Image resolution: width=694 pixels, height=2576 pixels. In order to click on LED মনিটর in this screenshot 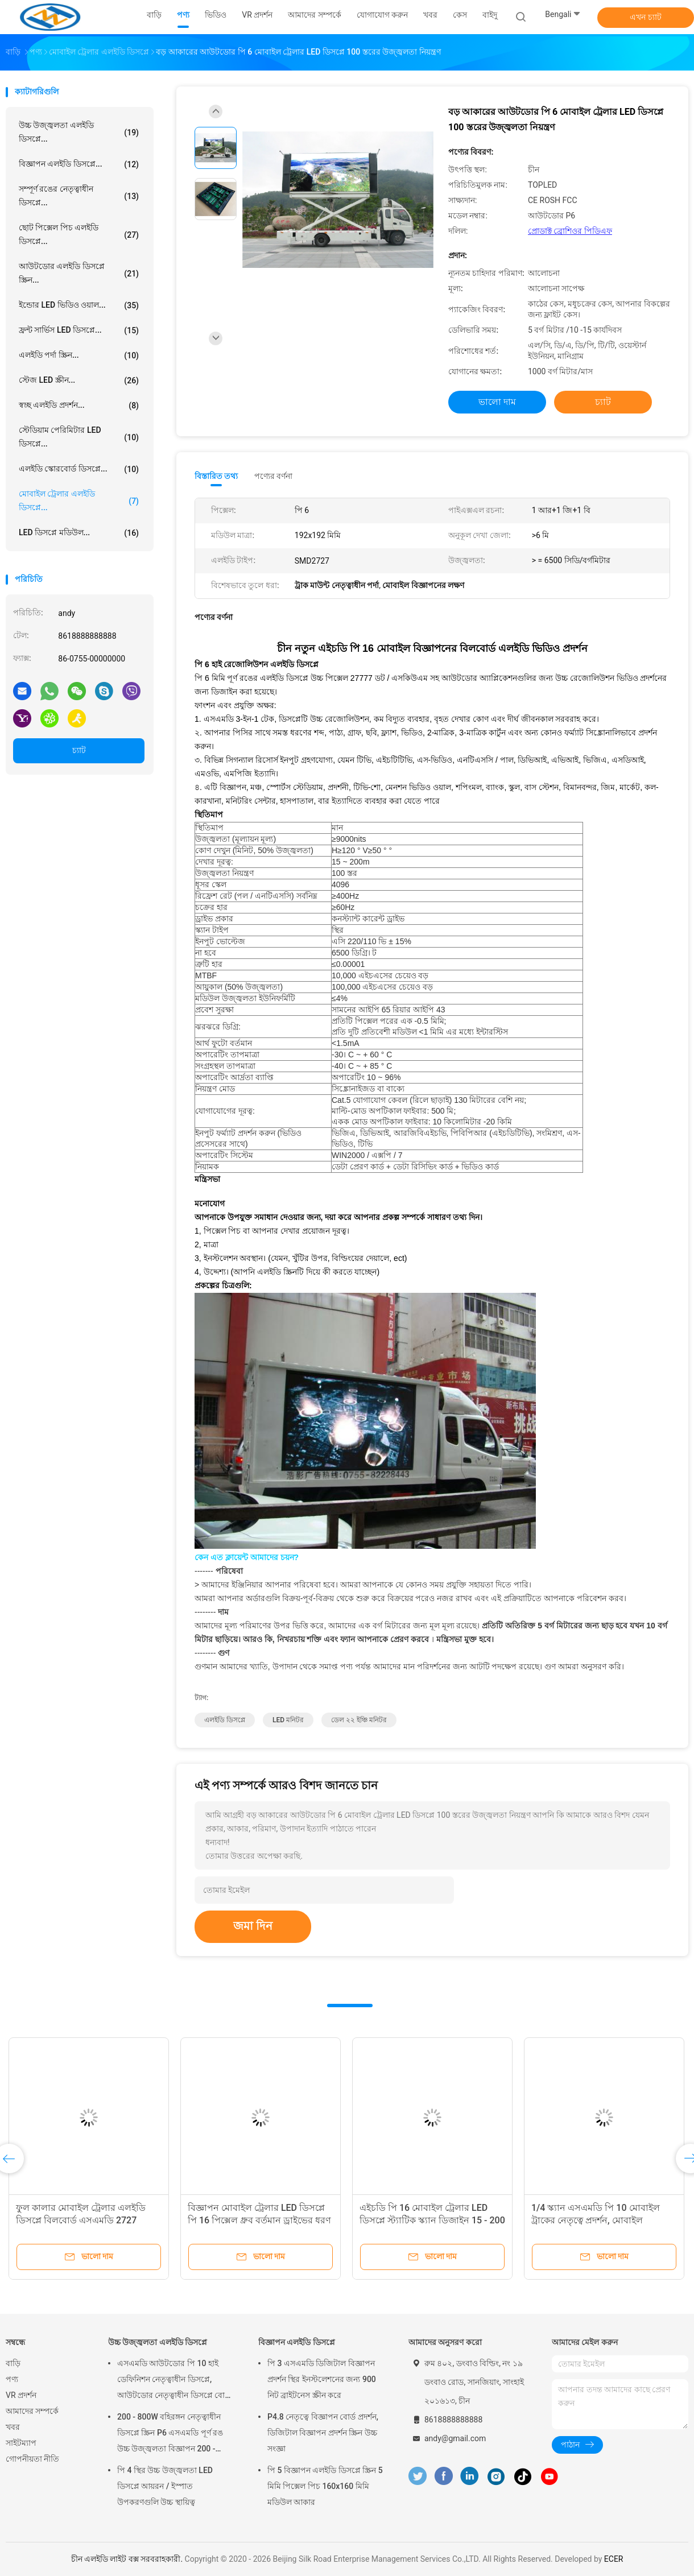, I will do `click(288, 1720)`.